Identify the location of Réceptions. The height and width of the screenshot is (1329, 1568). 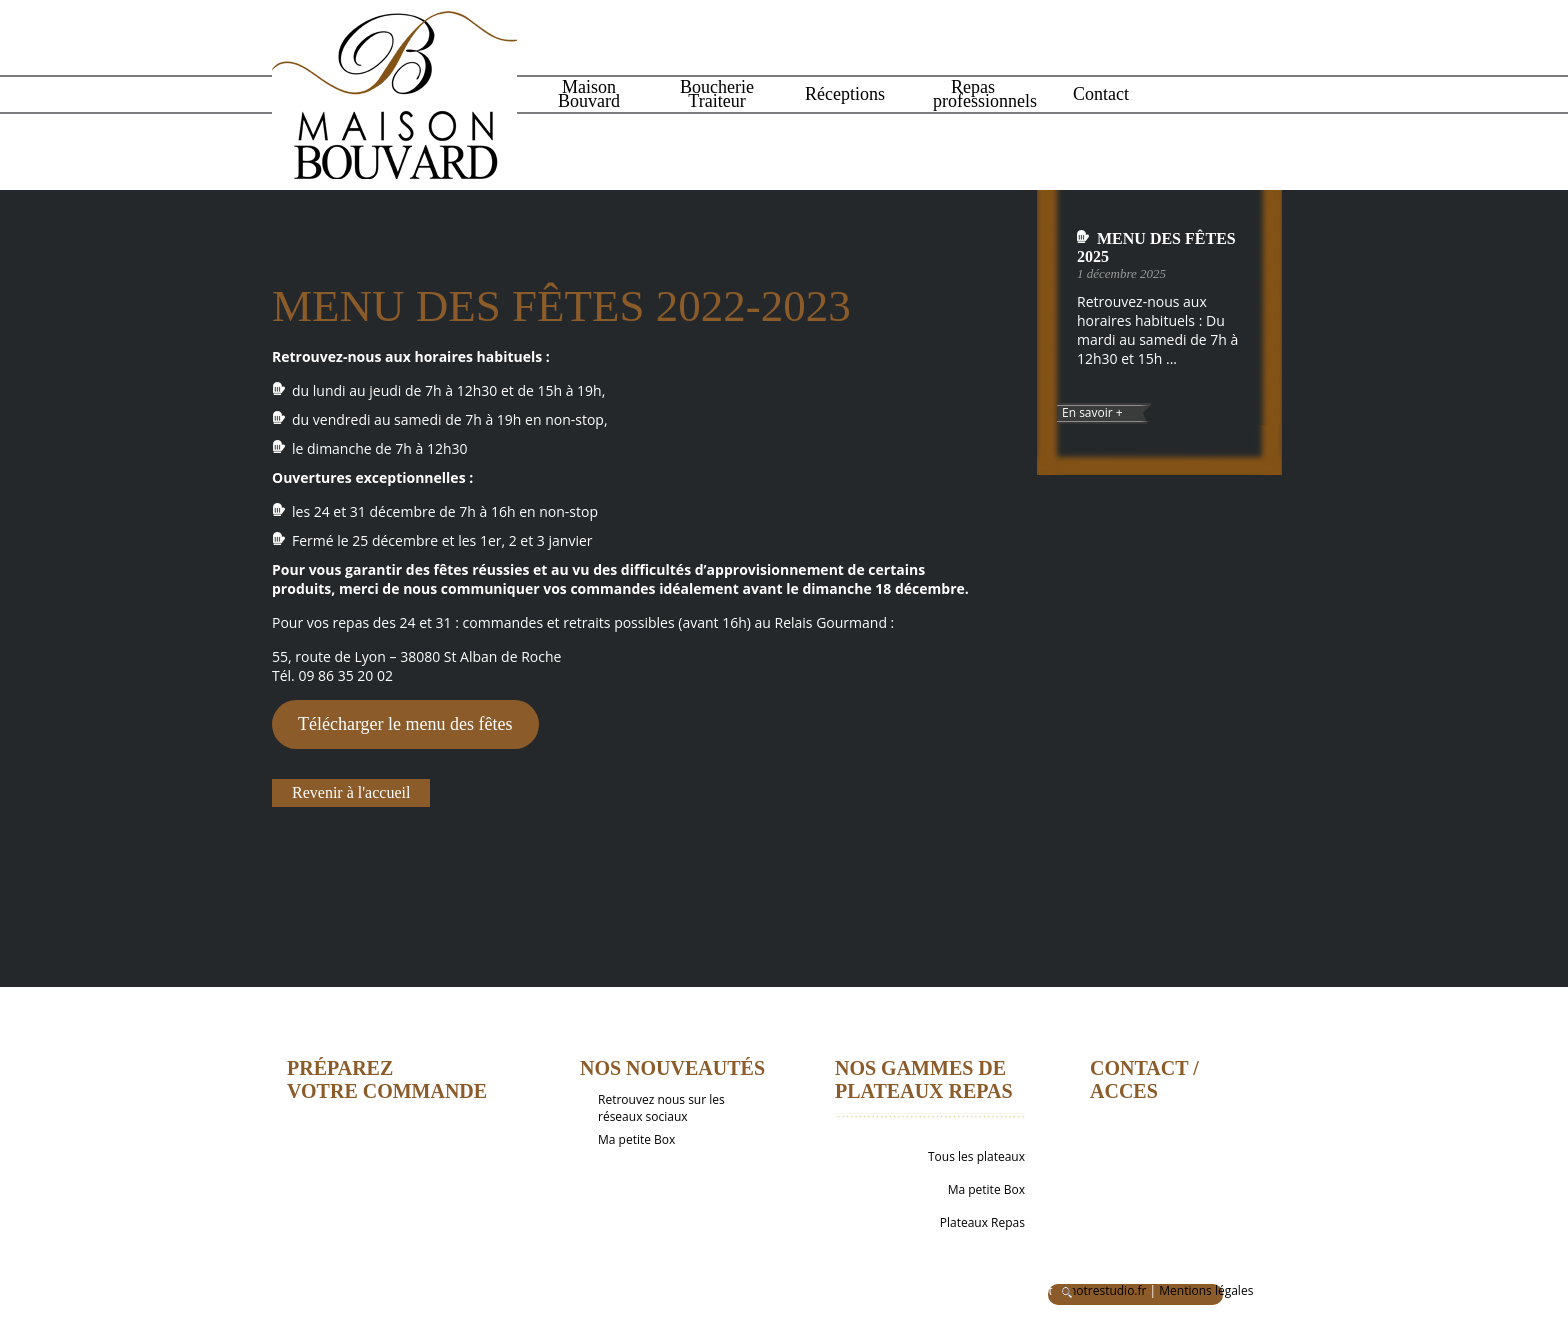
(845, 94).